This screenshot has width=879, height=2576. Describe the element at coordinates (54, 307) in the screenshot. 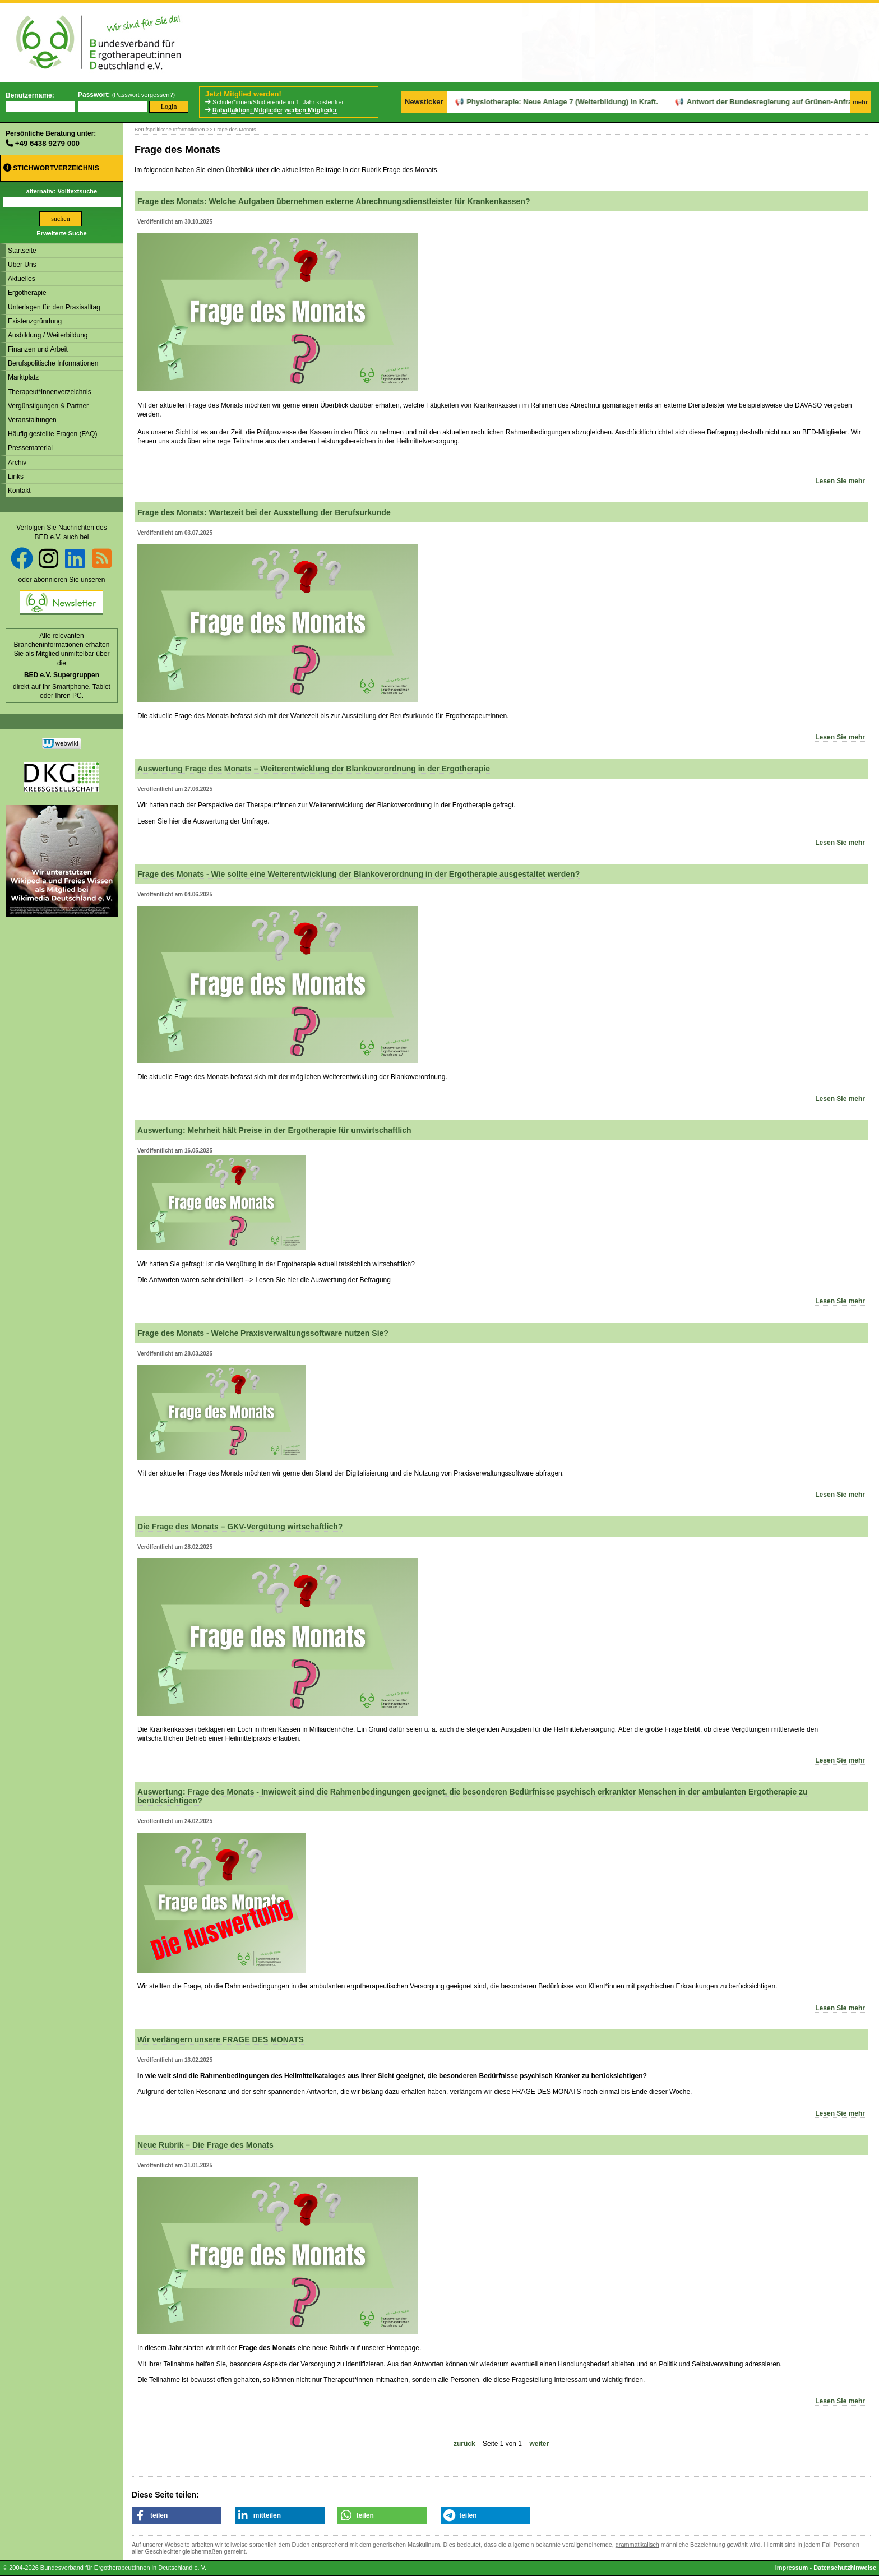

I see `Unterlagen für den Praxisalltag` at that location.